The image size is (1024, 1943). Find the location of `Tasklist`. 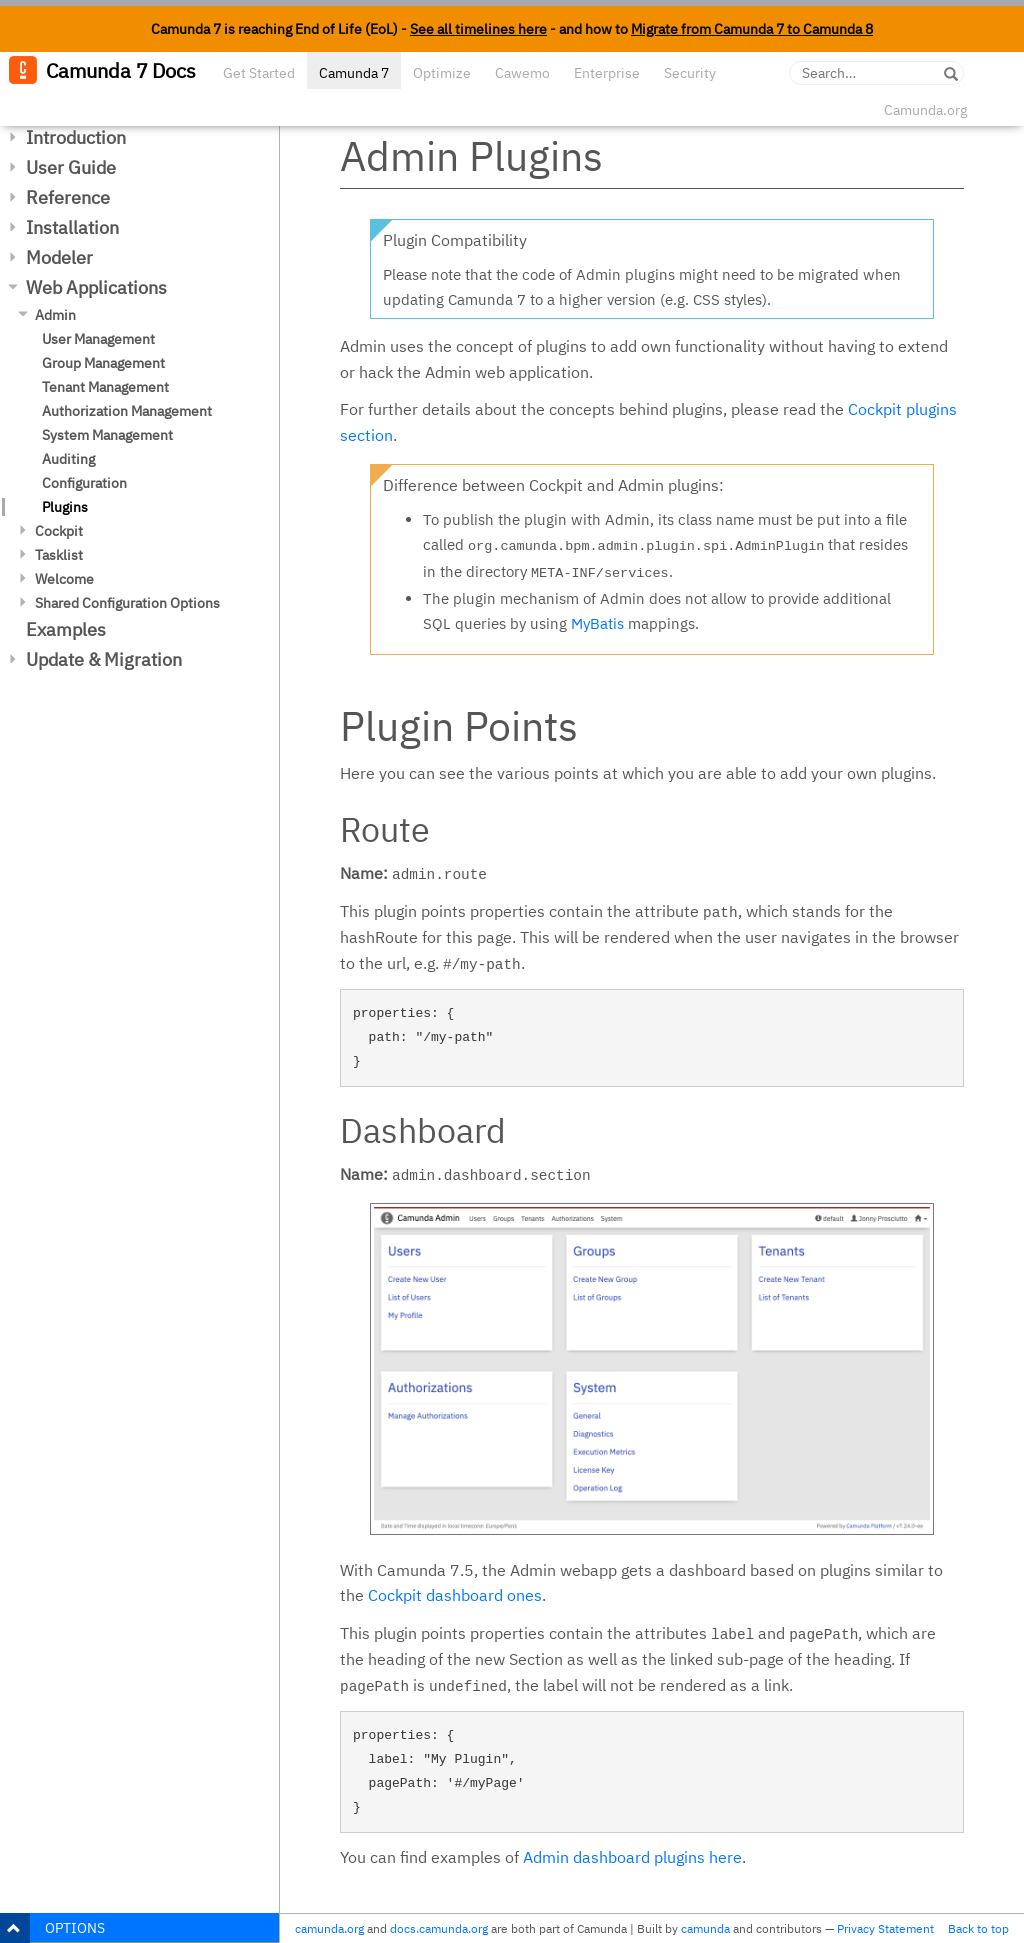

Tasklist is located at coordinates (59, 555).